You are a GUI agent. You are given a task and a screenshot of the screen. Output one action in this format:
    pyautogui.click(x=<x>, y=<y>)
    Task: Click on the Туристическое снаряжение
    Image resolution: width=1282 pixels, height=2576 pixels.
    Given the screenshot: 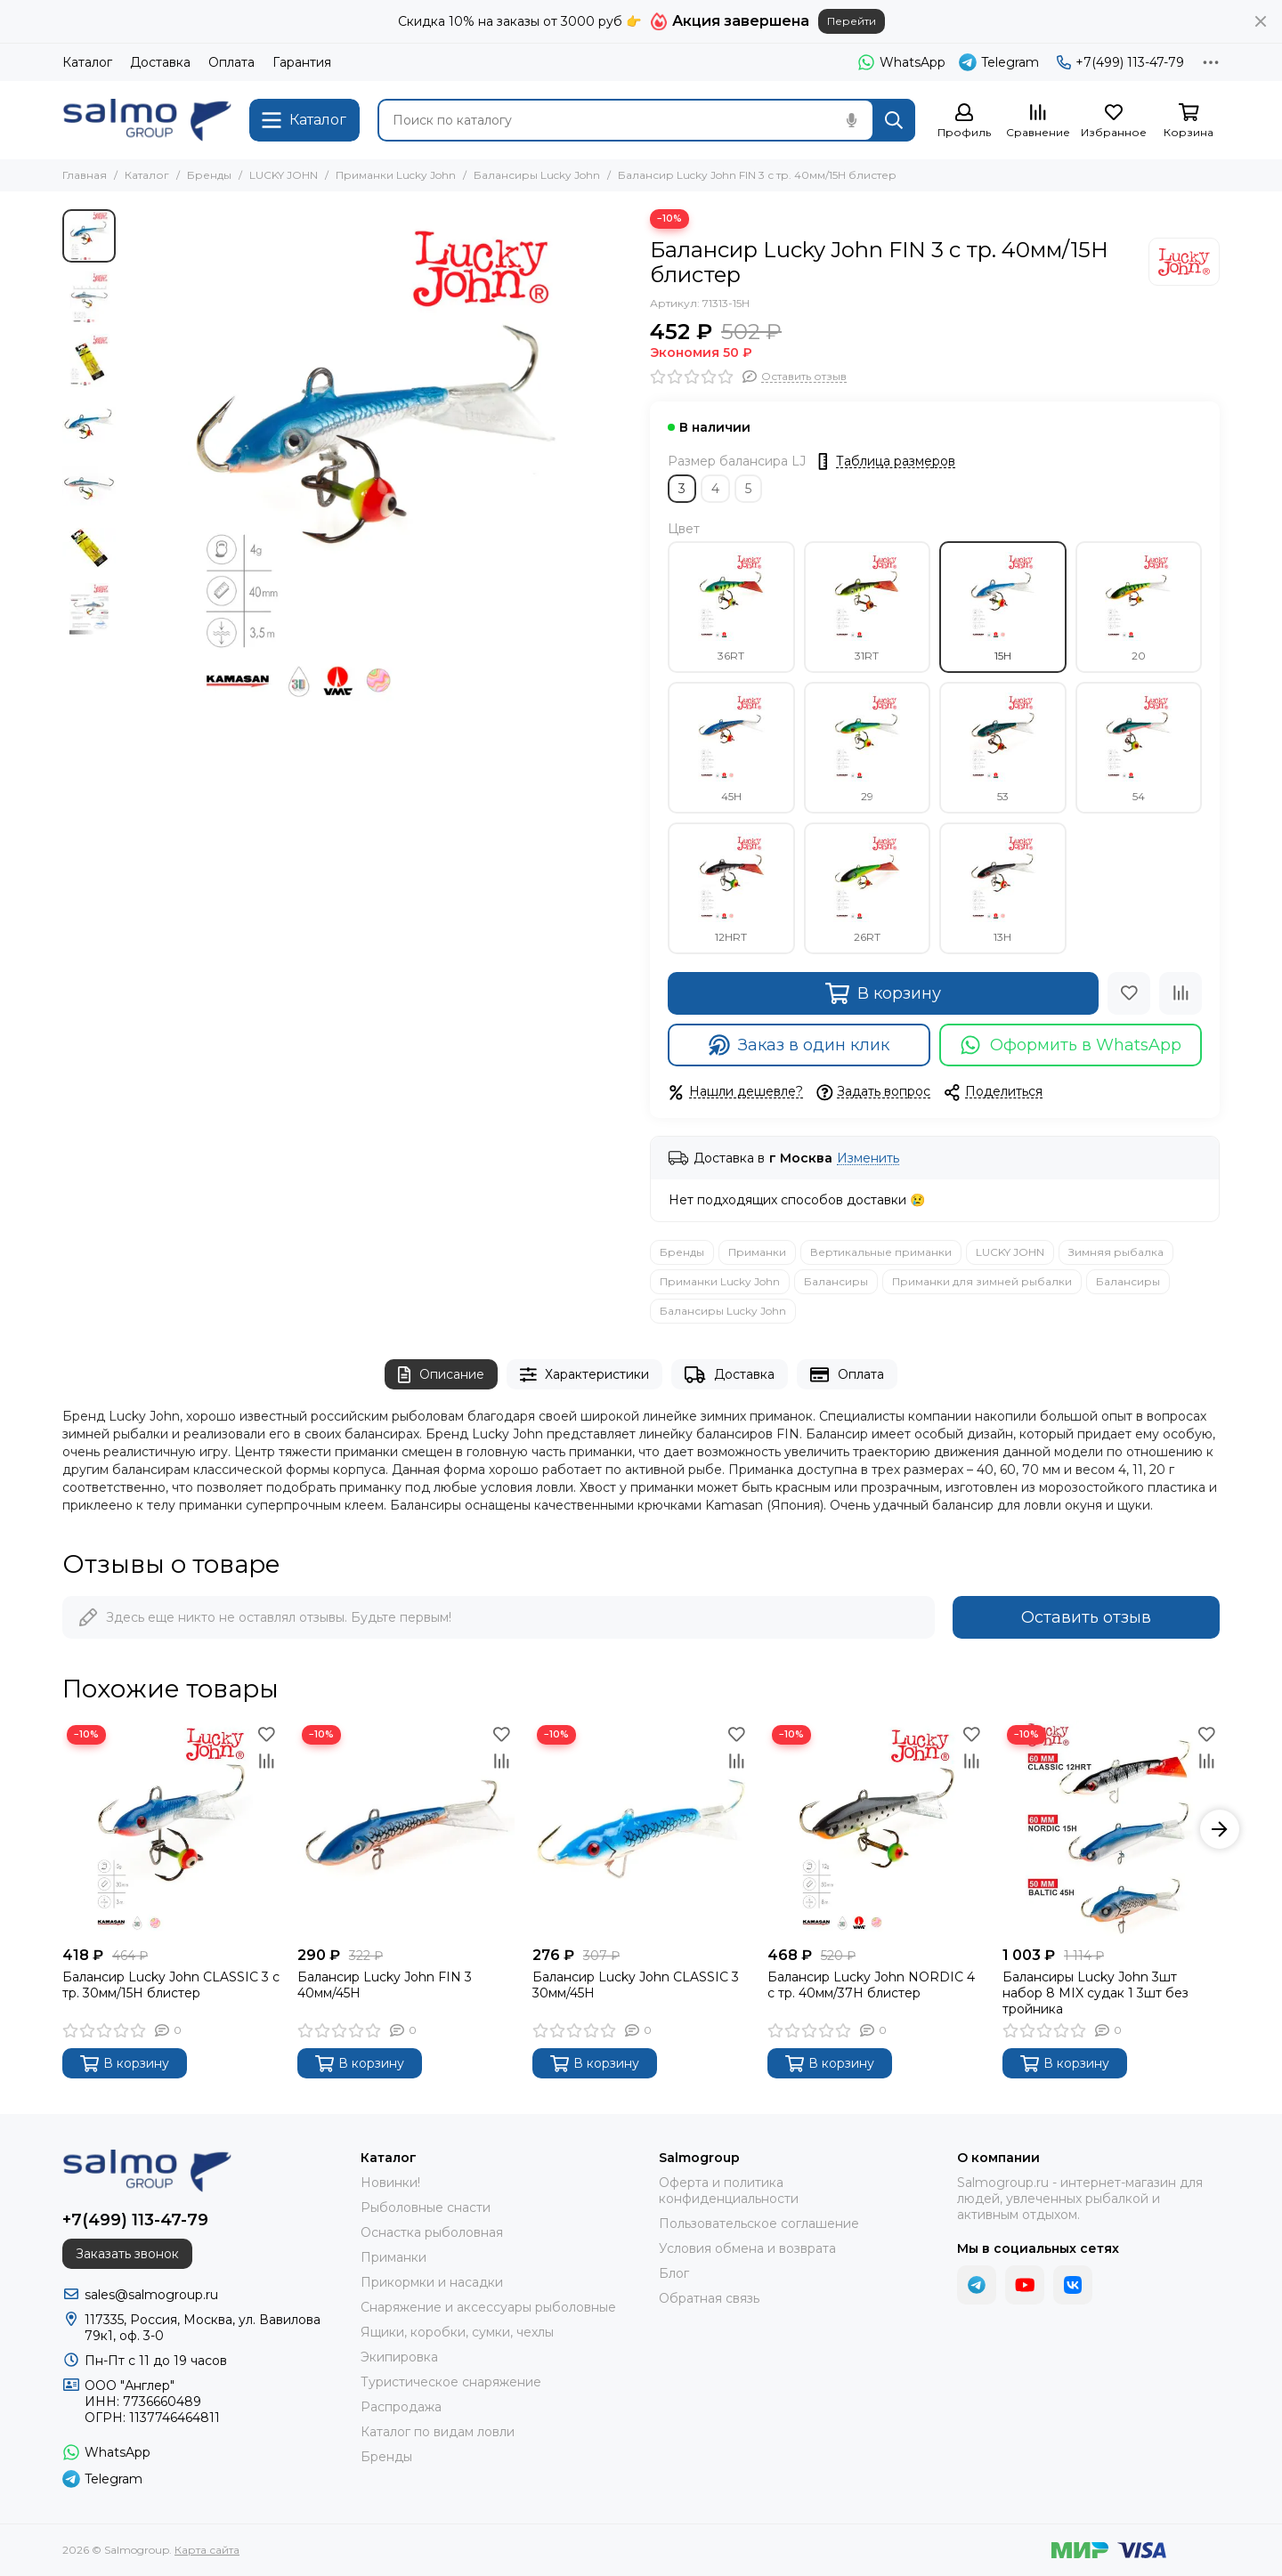 What is the action you would take?
    pyautogui.click(x=451, y=2382)
    